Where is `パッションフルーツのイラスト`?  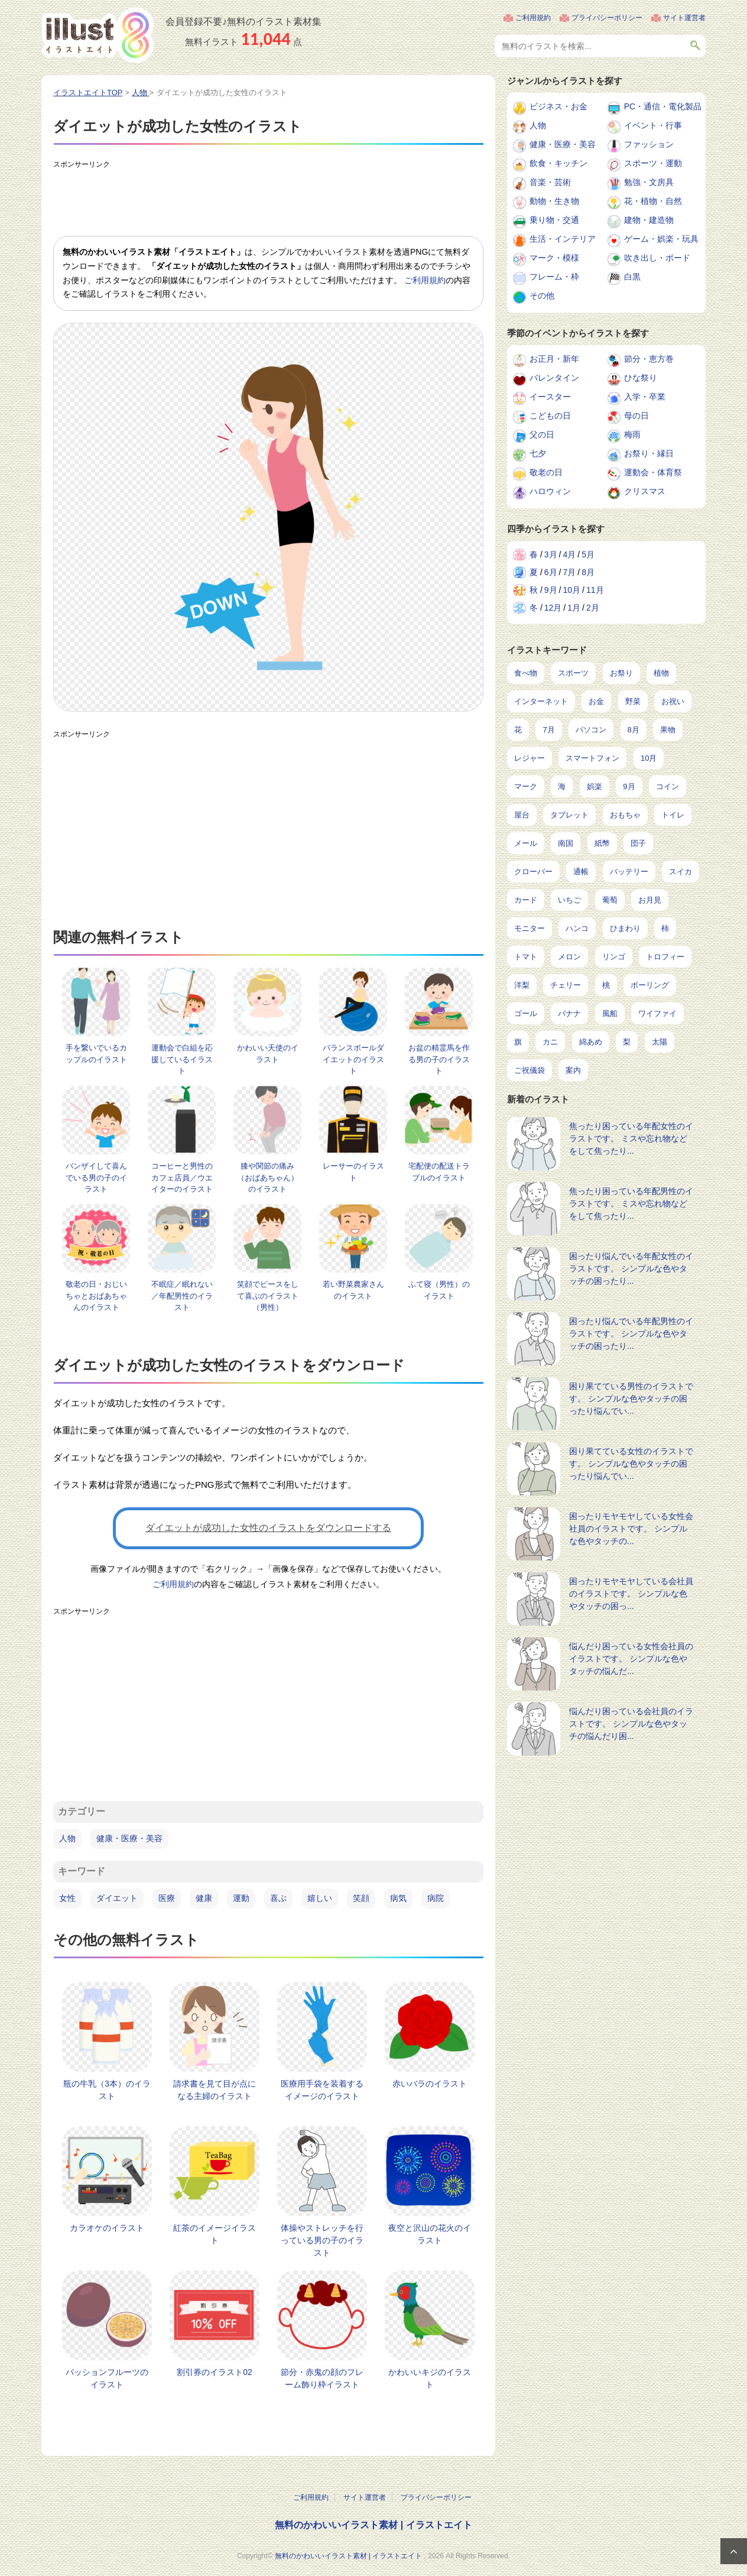 パッションフルーツのイラスト is located at coordinates (107, 2378).